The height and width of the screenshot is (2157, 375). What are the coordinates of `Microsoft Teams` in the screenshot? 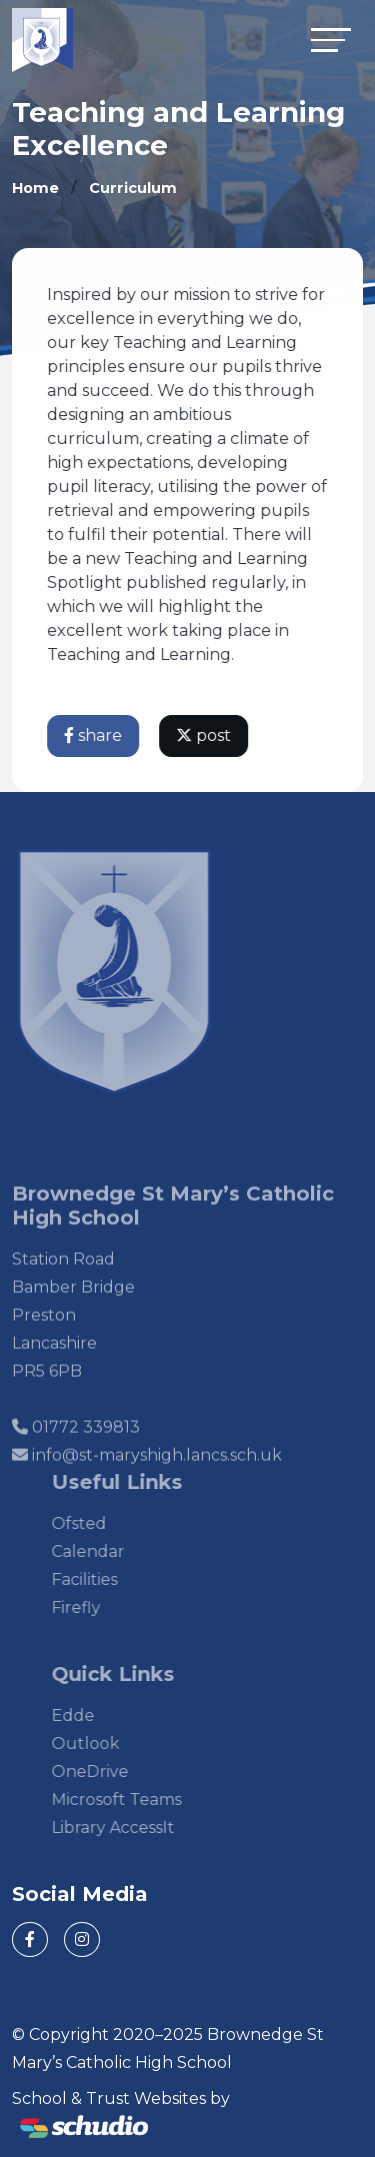 It's located at (133, 1799).